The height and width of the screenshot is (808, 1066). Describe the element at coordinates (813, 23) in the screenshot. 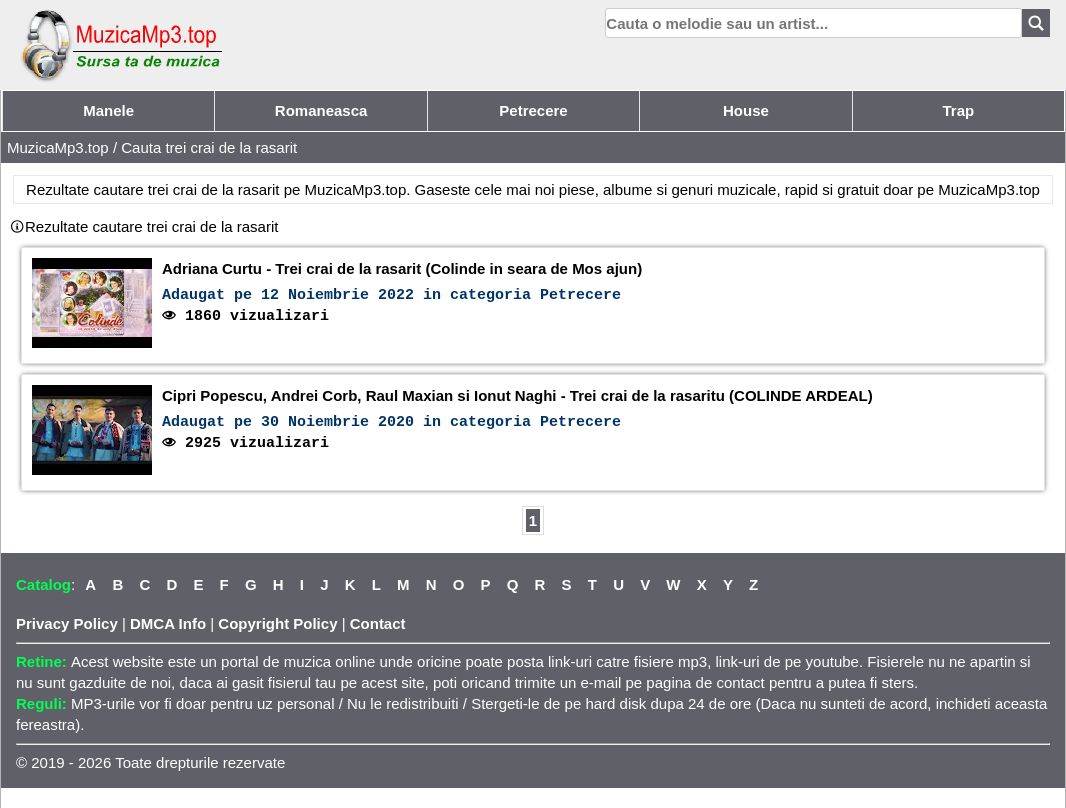

I see `[search]` at that location.